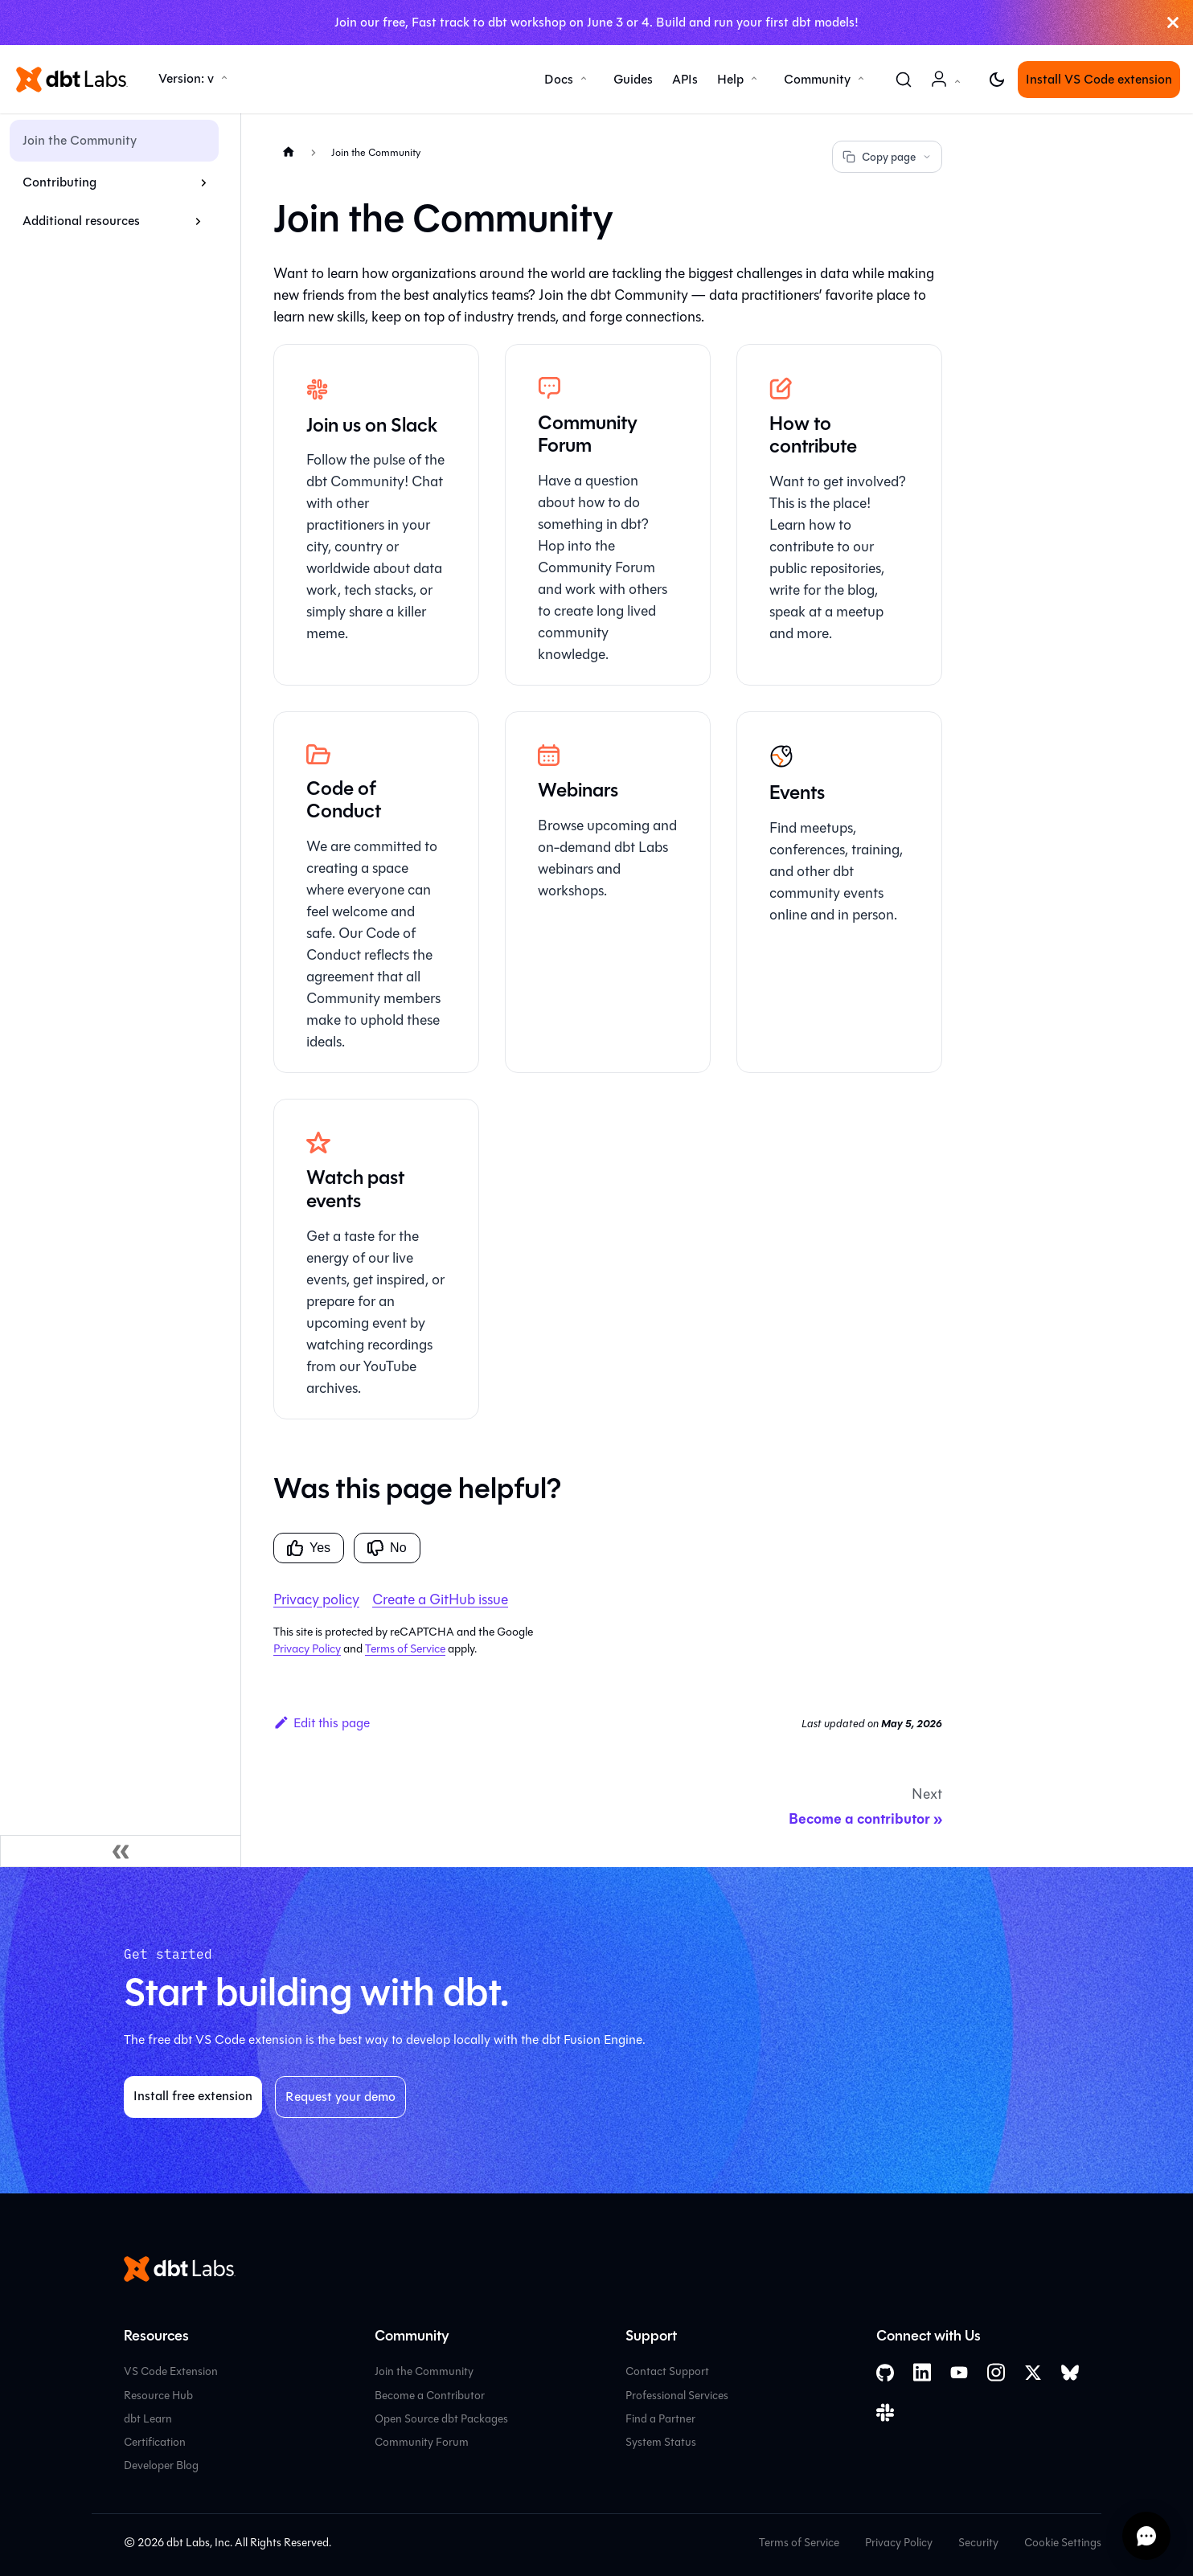  What do you see at coordinates (430, 2395) in the screenshot?
I see `Become a Contributor` at bounding box center [430, 2395].